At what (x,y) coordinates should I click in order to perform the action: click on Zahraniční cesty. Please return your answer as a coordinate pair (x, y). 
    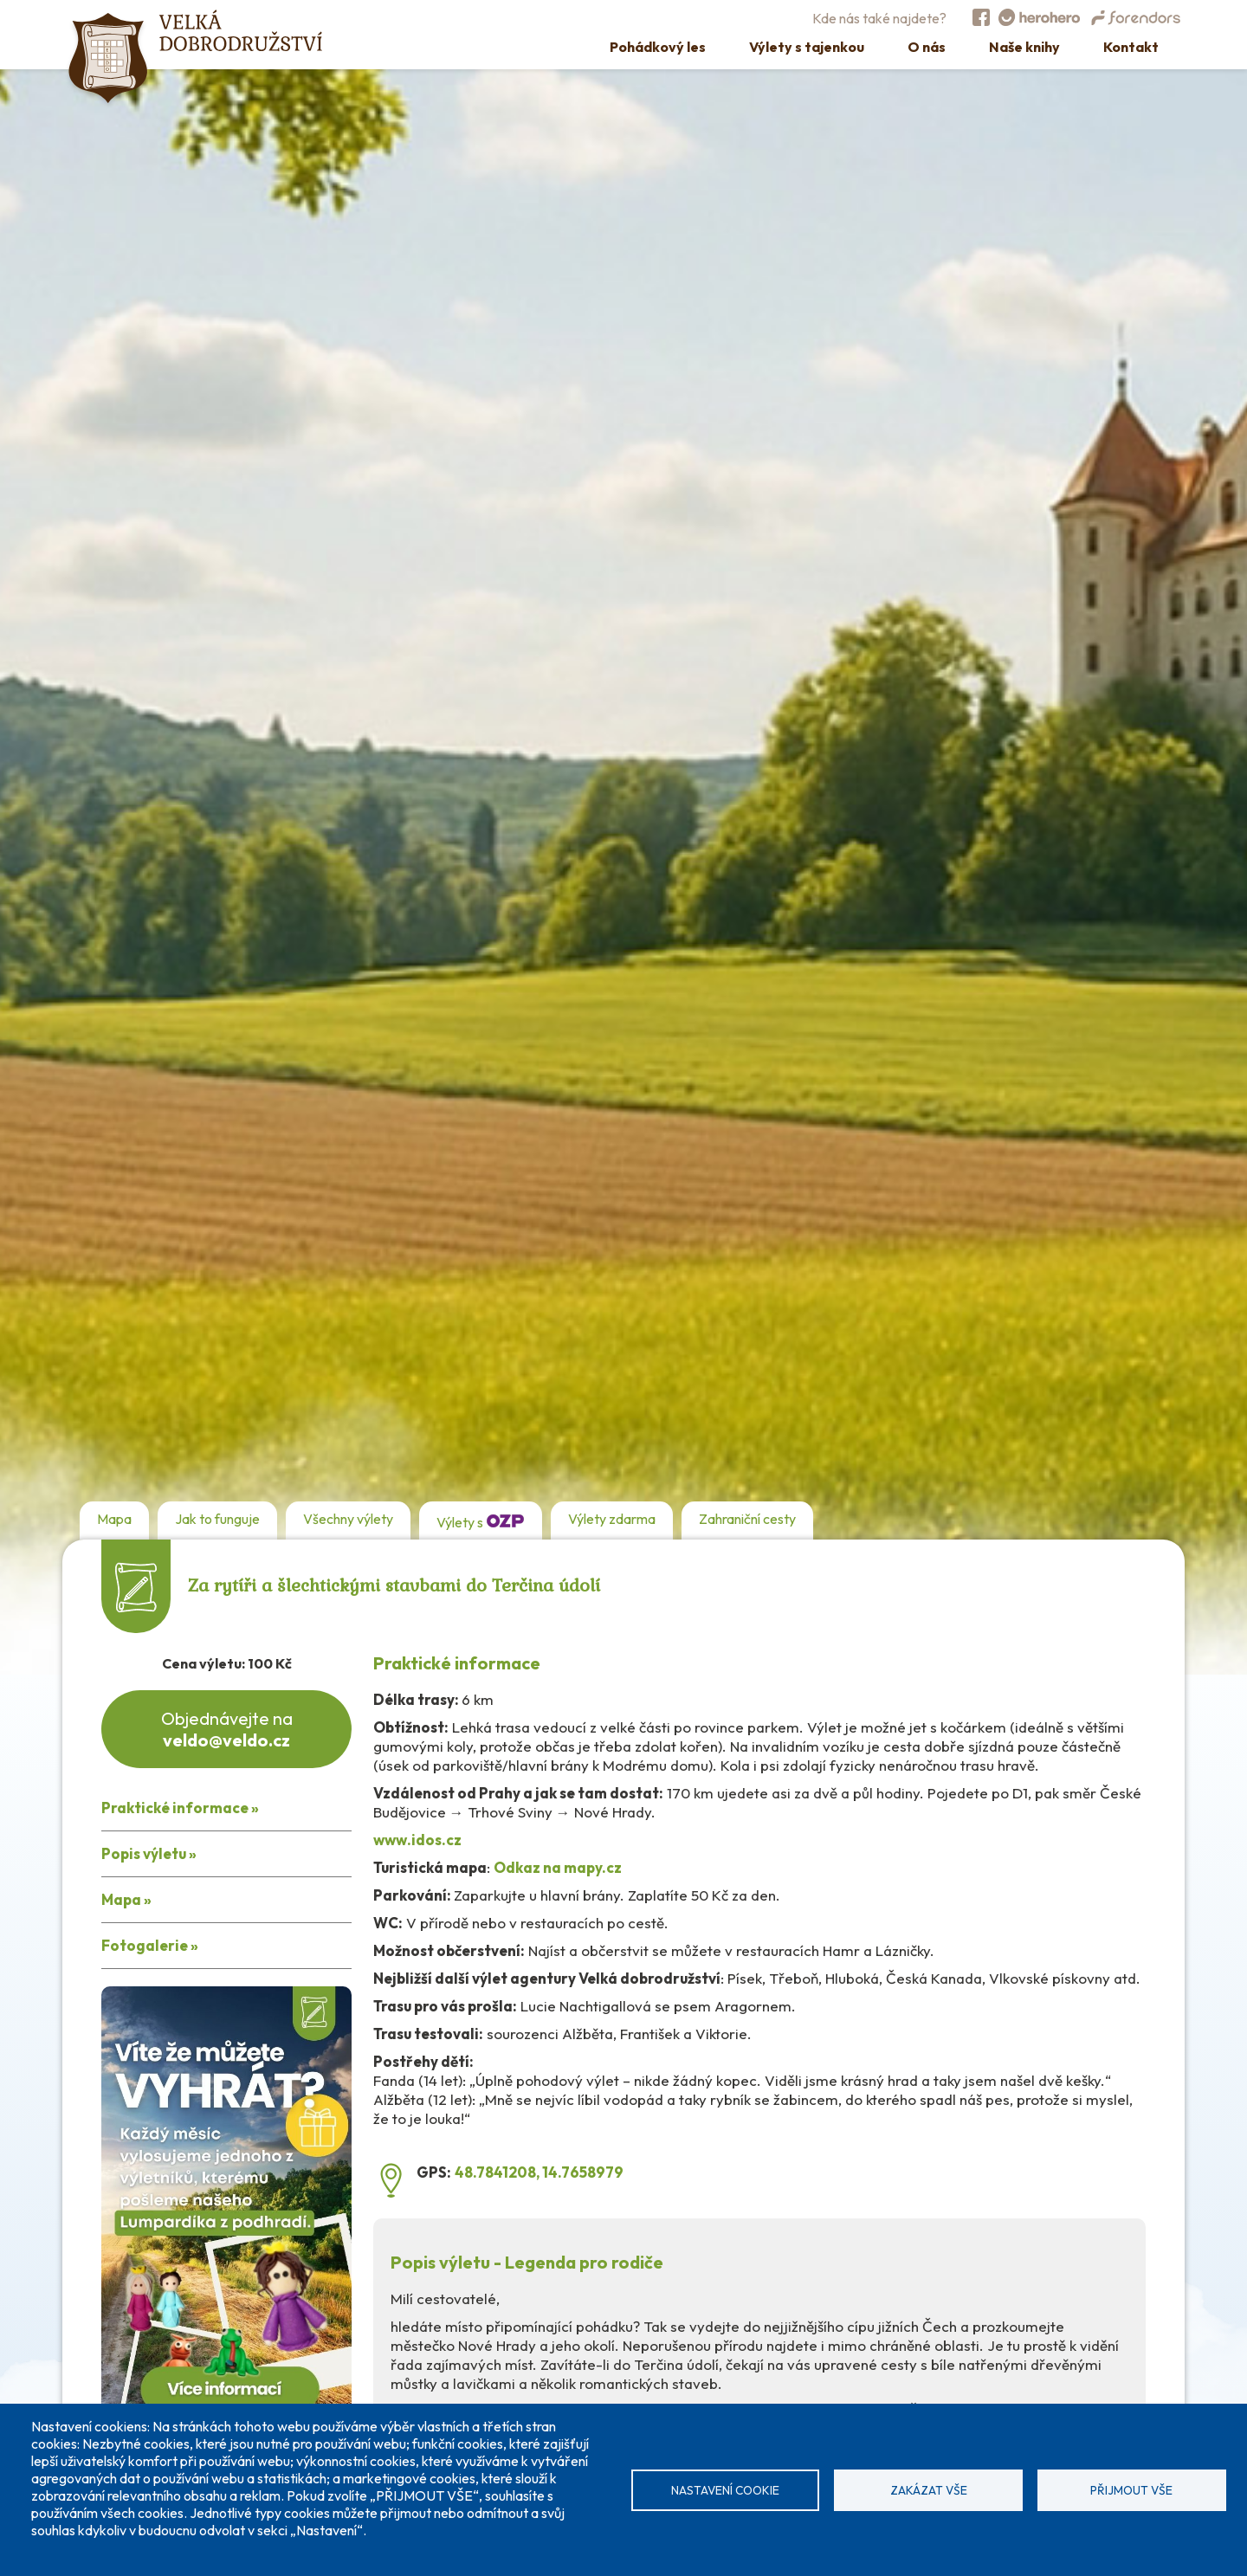
    Looking at the image, I should click on (747, 1518).